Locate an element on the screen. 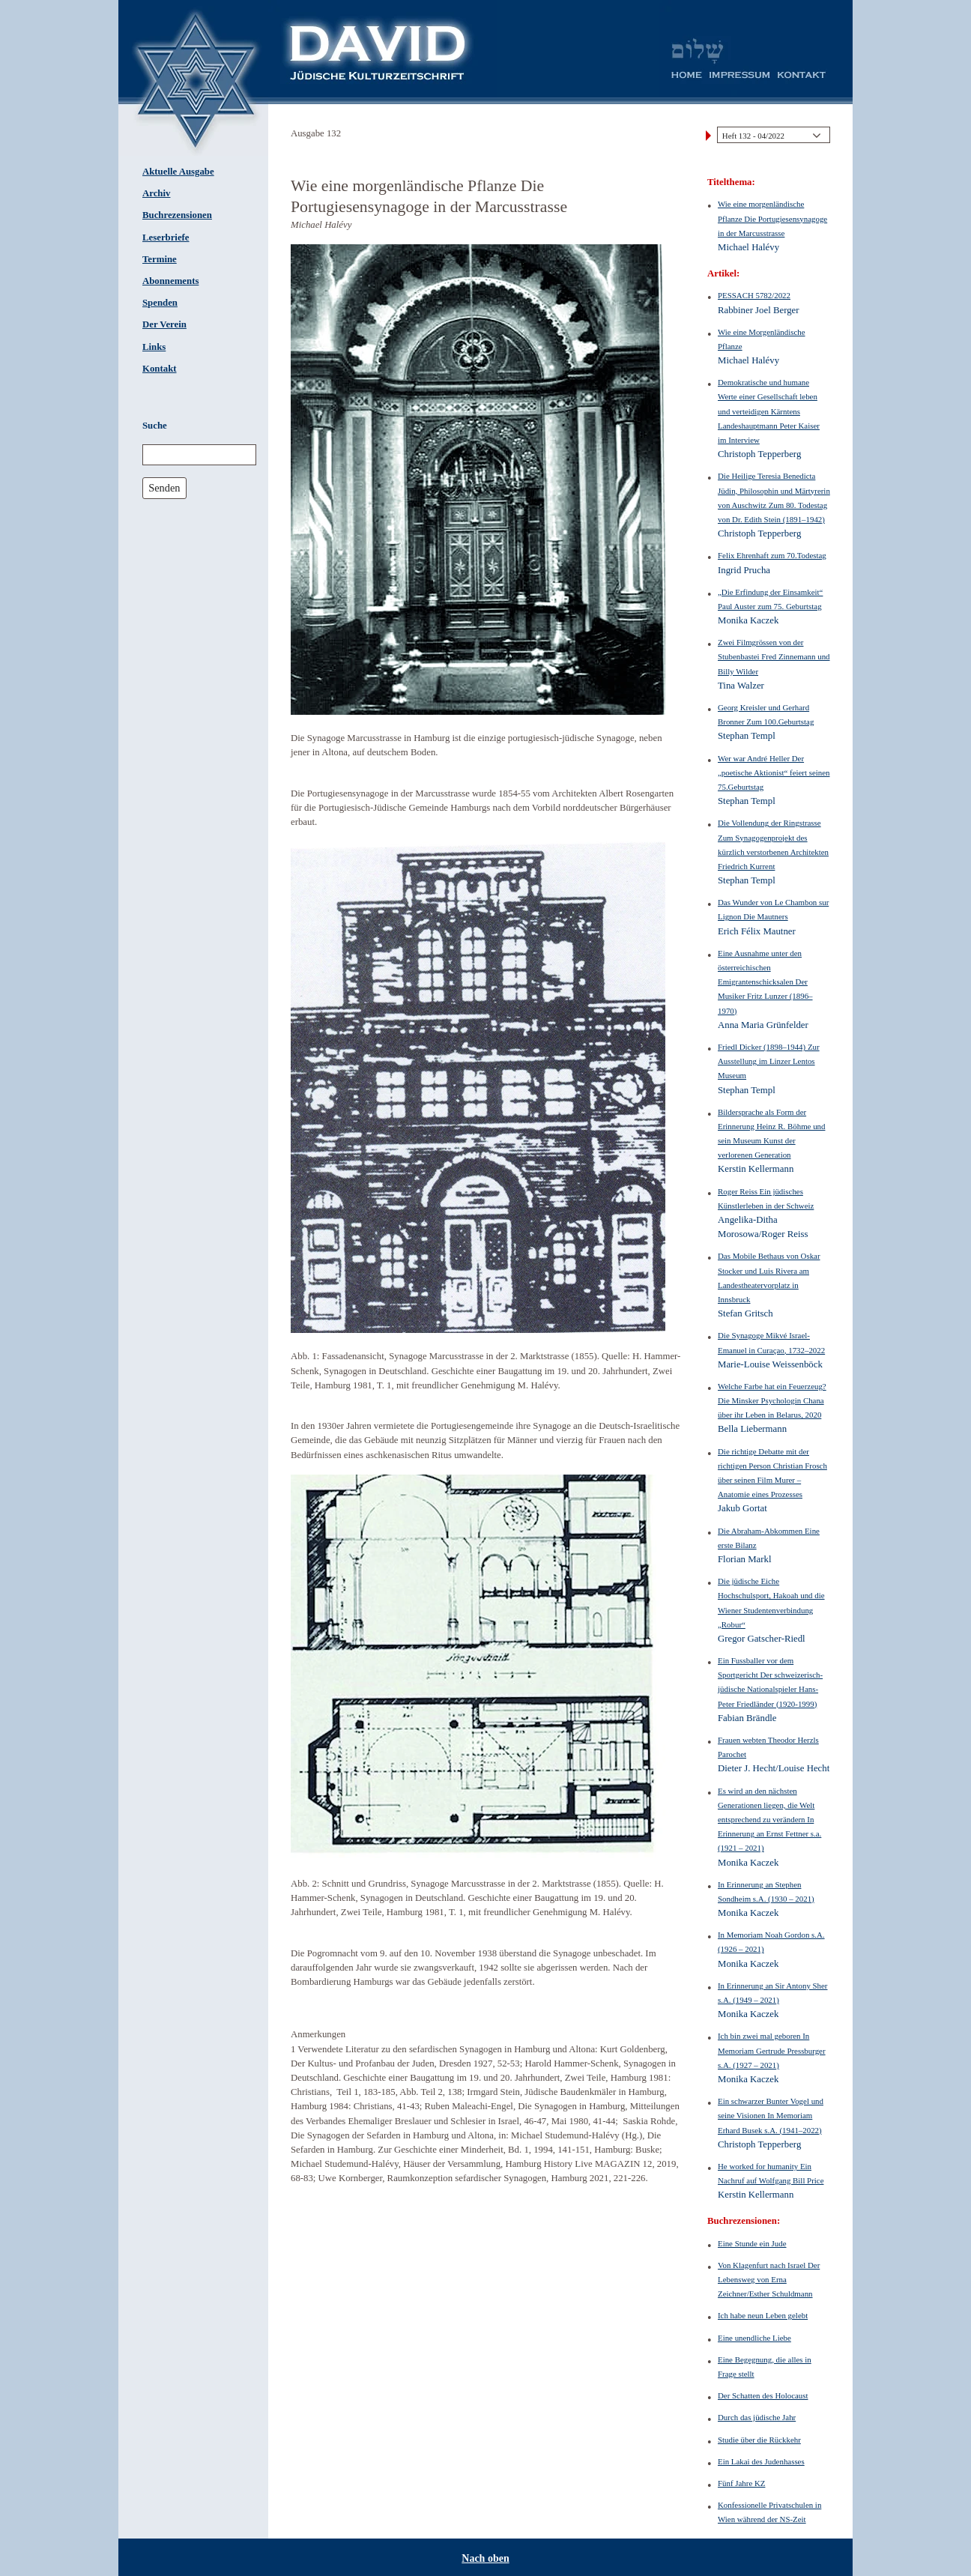 This screenshot has width=971, height=2576. Welche Farbe hat ein Feuerzeug? Die Minsker Psychologin Chana über ihr Leben in Belarus, 2020 is located at coordinates (772, 1400).